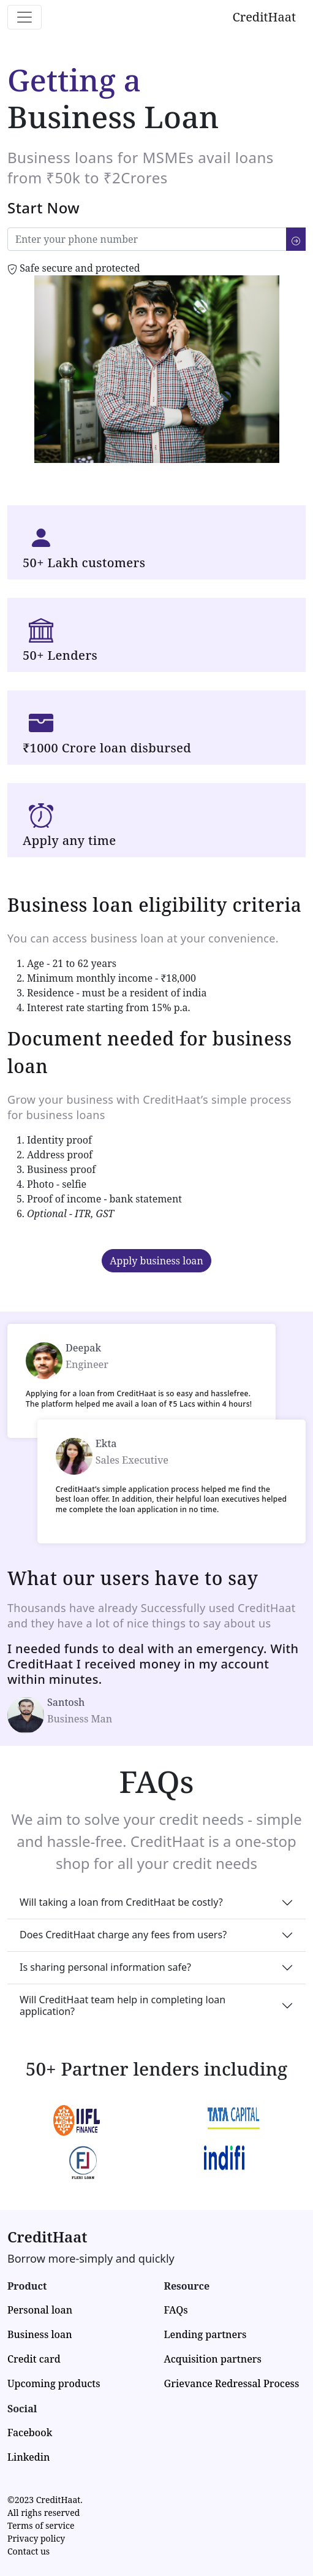 This screenshot has height=2576, width=313. Describe the element at coordinates (34, 2359) in the screenshot. I see `Credit card` at that location.